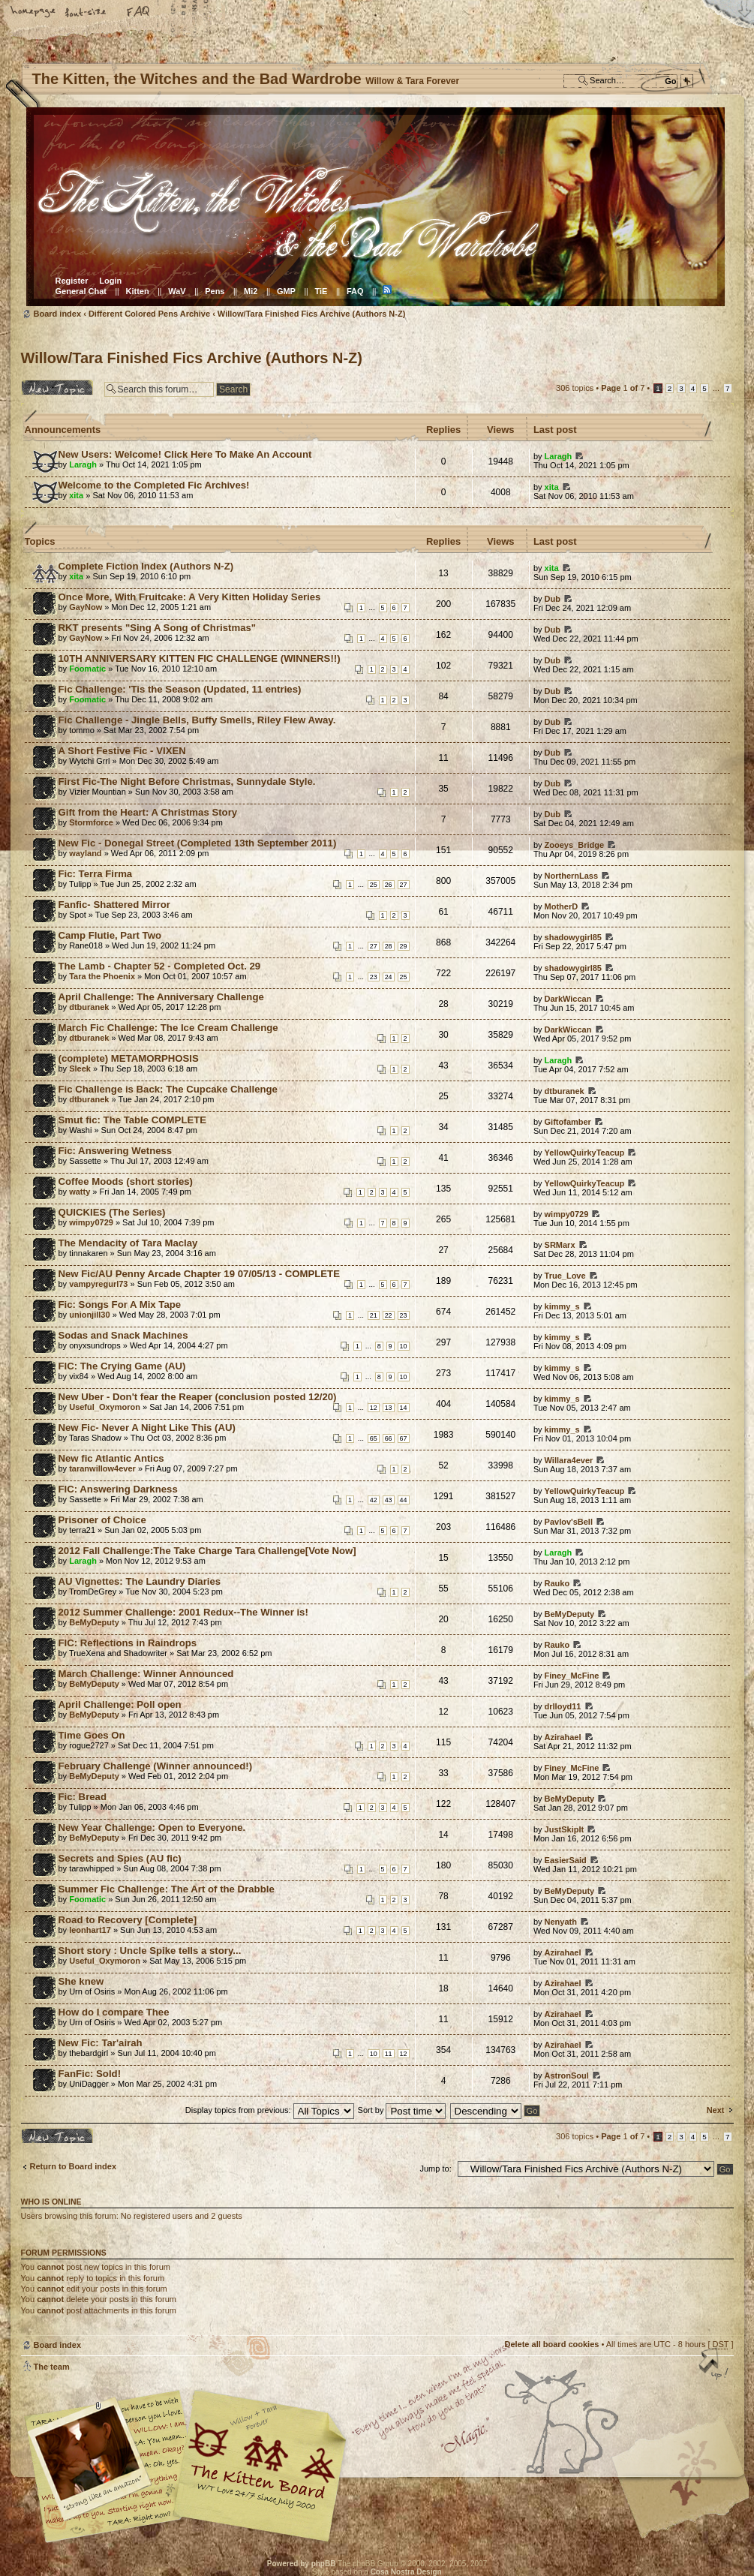 The height and width of the screenshot is (2576, 754). Describe the element at coordinates (140, 1581) in the screenshot. I see `AU Vignettes: The Laundry Diaries` at that location.